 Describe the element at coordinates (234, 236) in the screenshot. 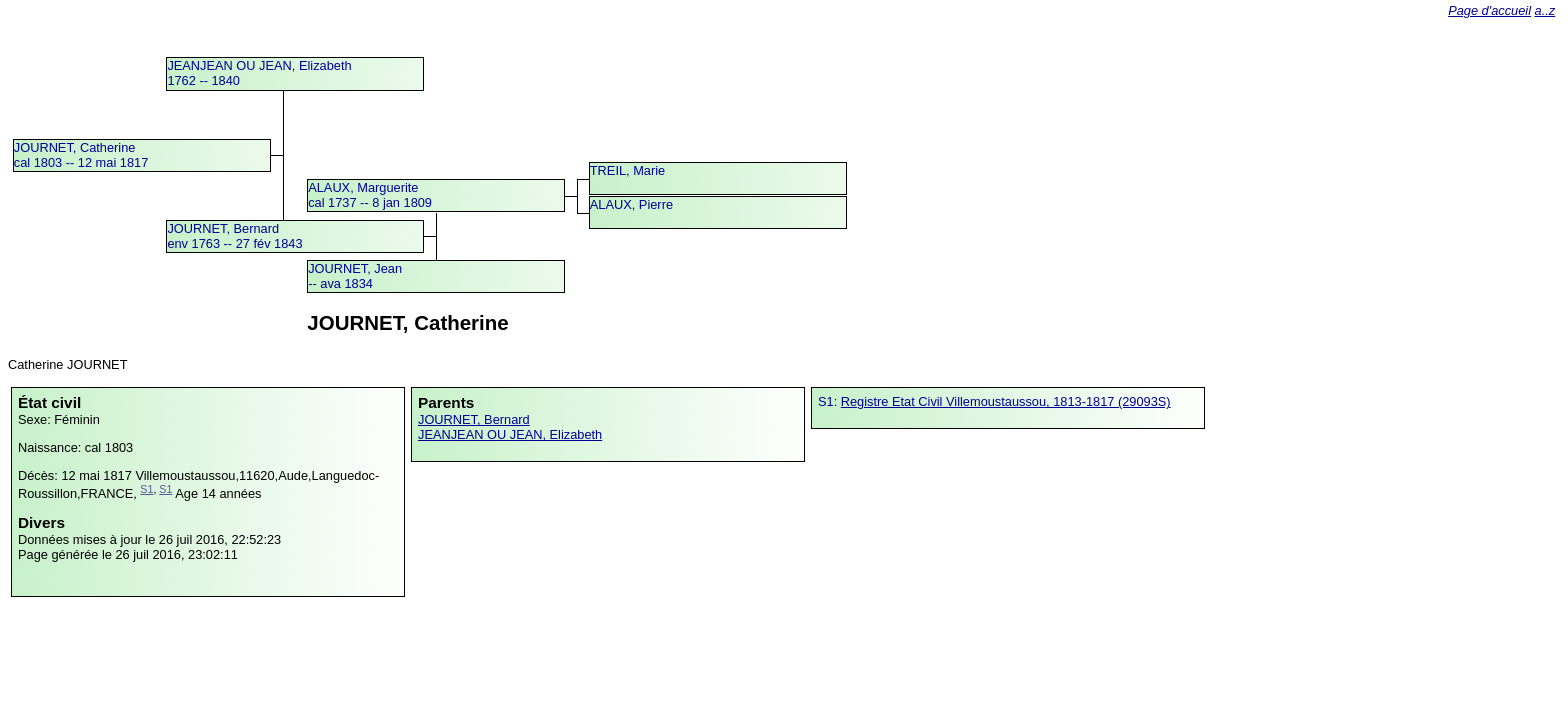

I see `JOURNET, Bernardenv 1763 -- 27 fév 1843` at that location.